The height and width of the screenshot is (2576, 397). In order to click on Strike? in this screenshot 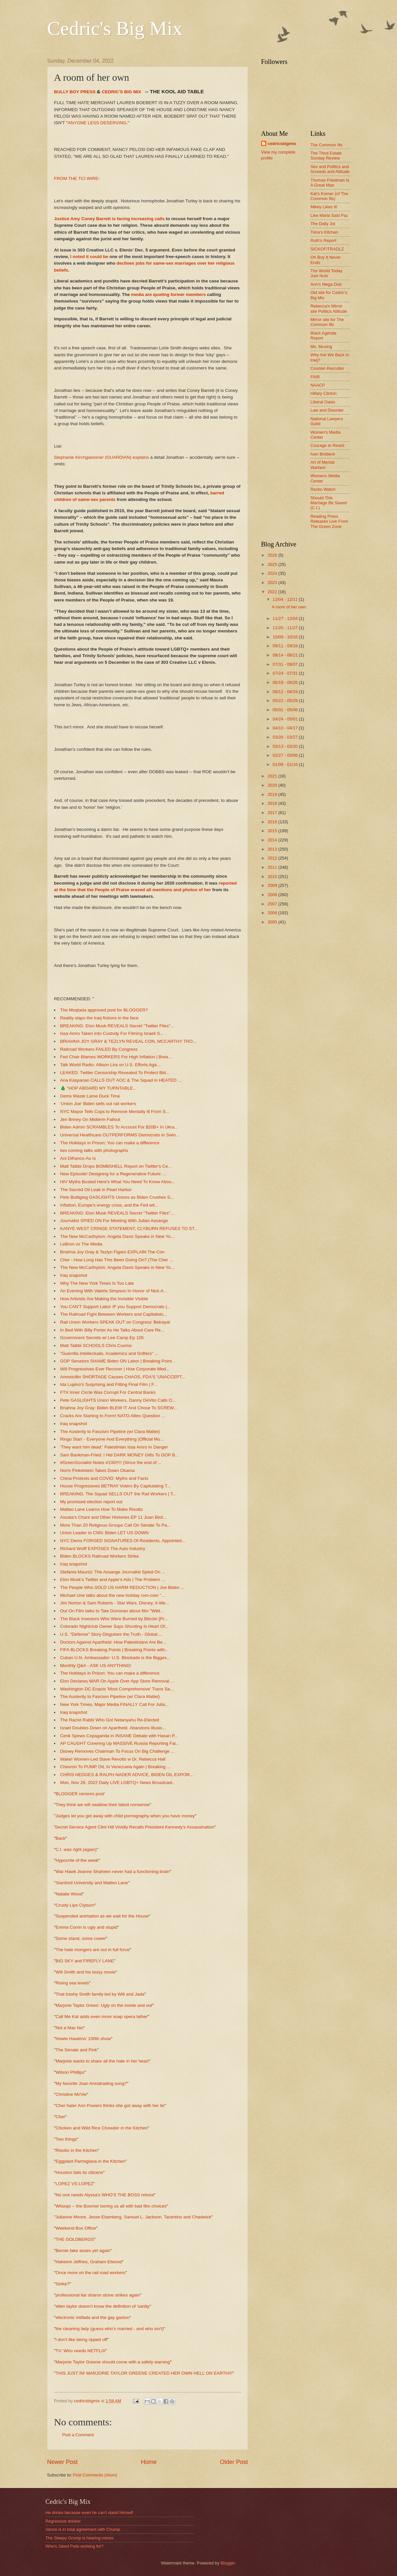, I will do `click(62, 2283)`.